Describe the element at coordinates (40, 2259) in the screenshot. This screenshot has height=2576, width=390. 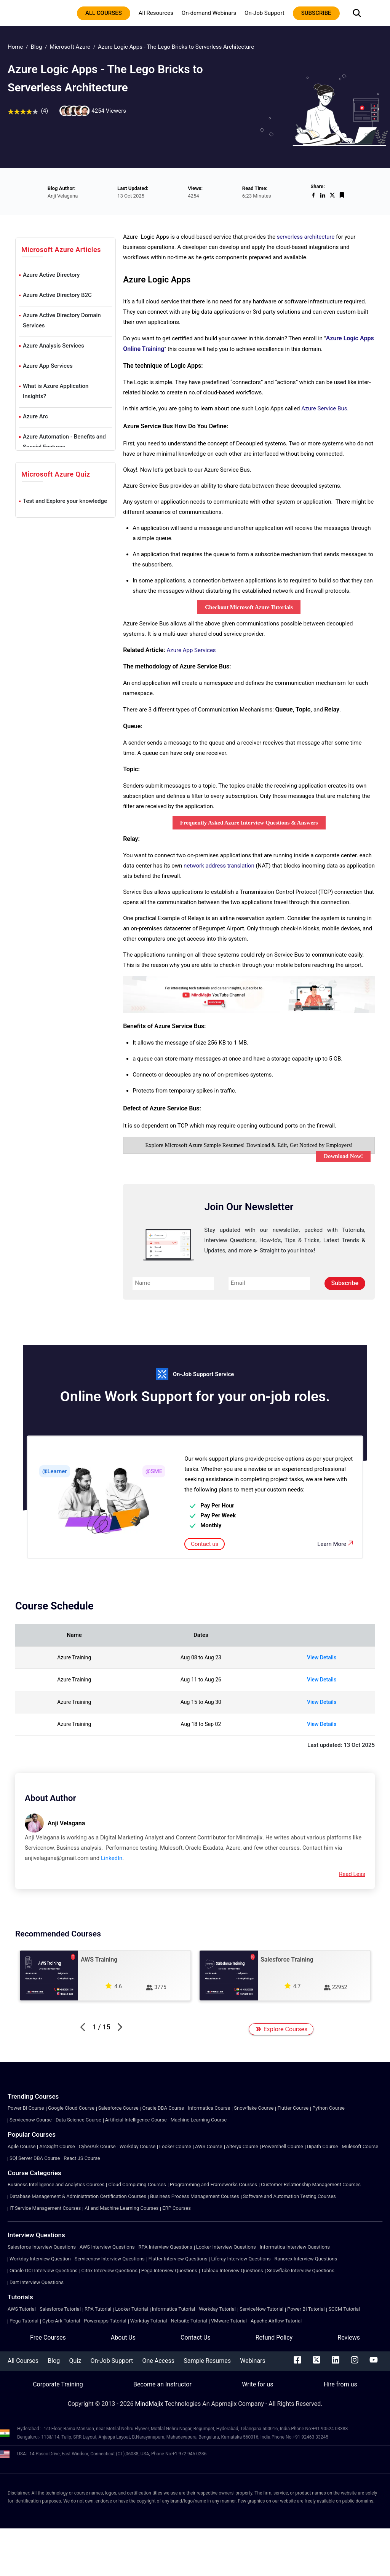
I see `Workday Interview Question` at that location.